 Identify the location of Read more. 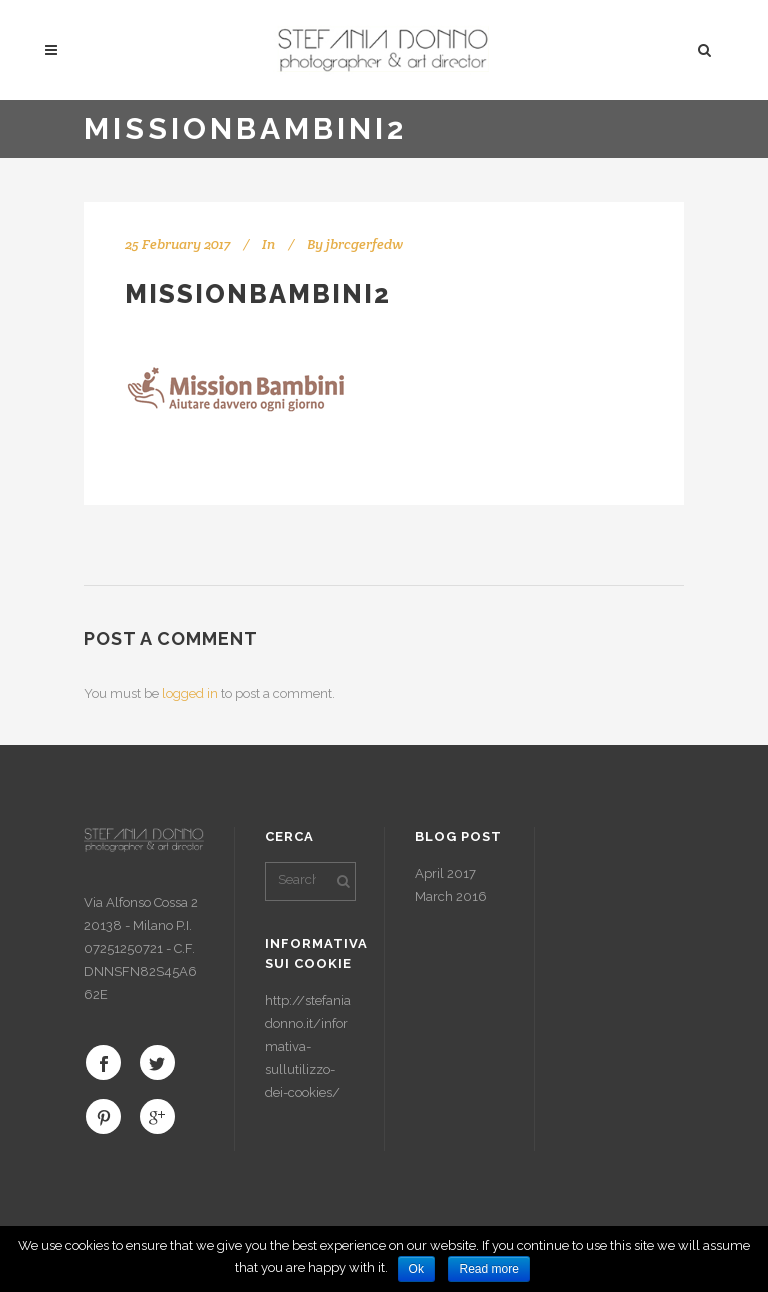
(488, 1269).